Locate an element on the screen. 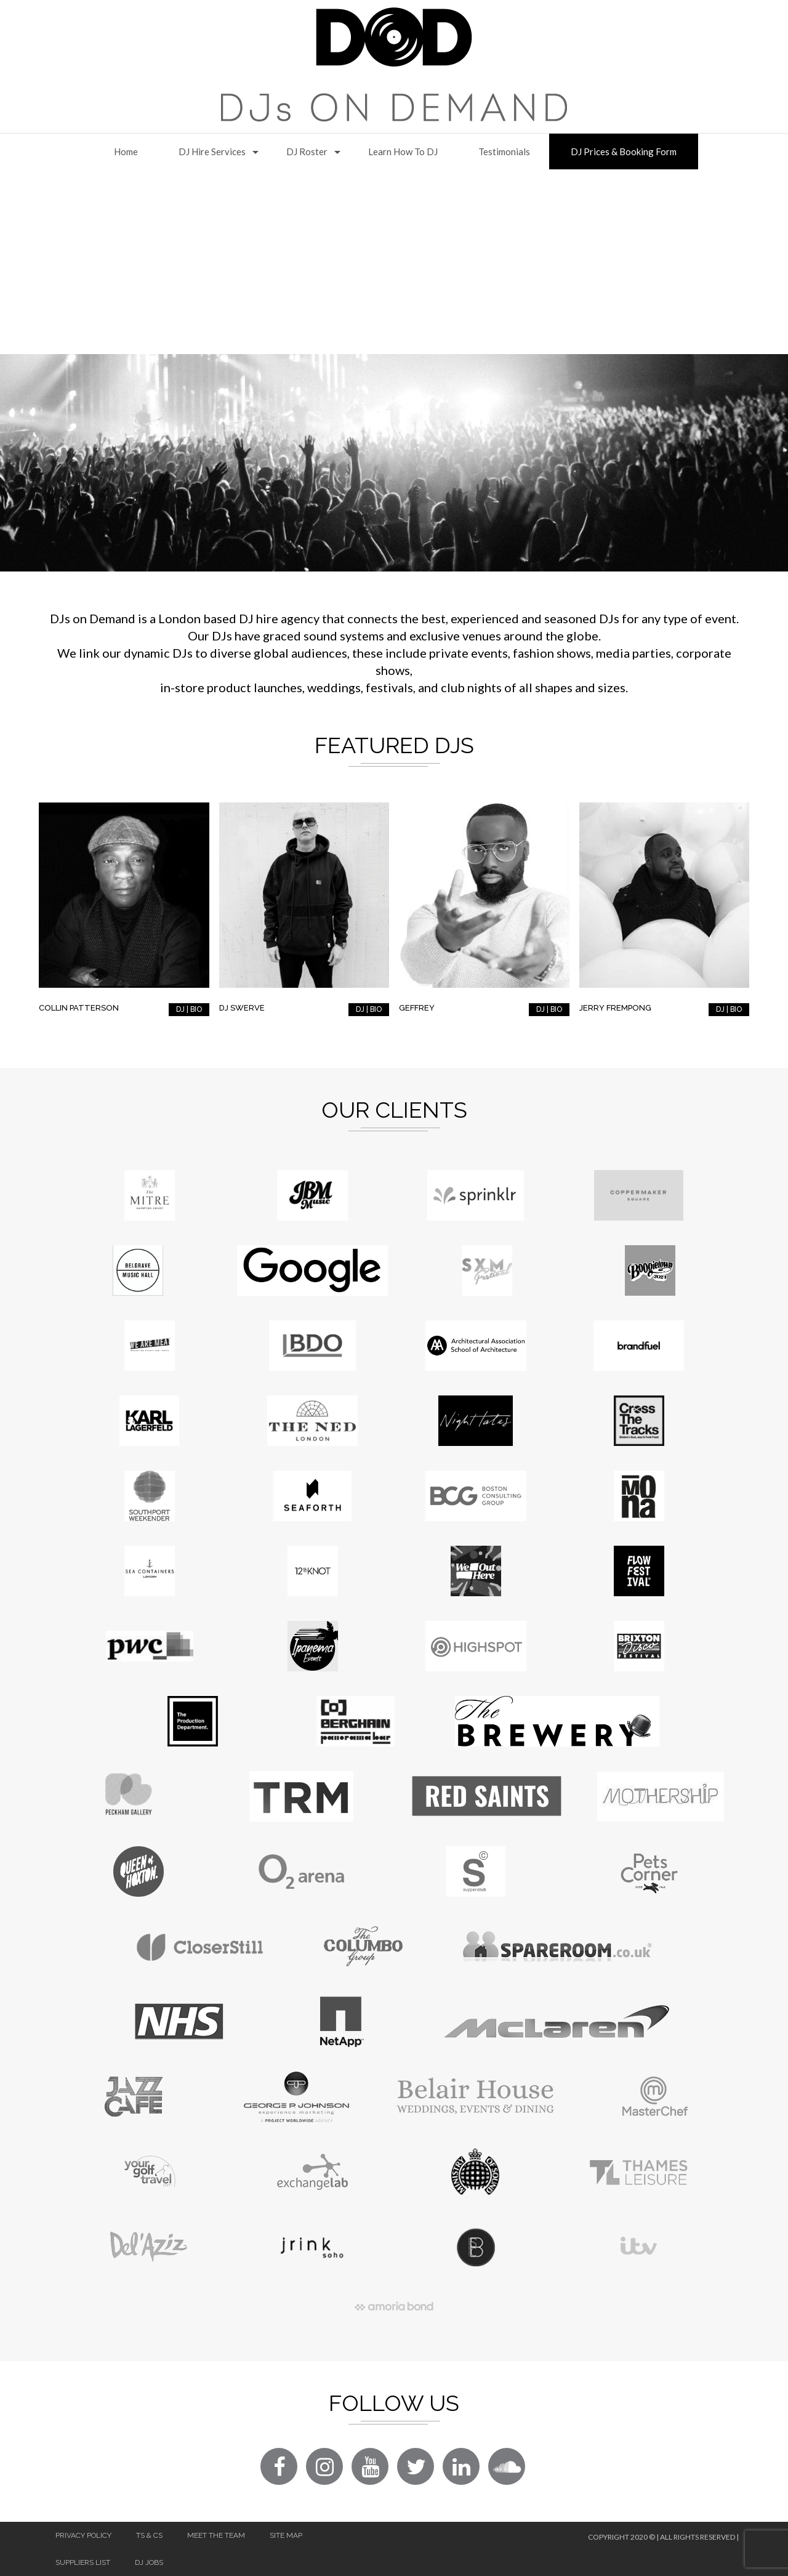 The image size is (788, 2576). DJ | BIO is located at coordinates (189, 1009).